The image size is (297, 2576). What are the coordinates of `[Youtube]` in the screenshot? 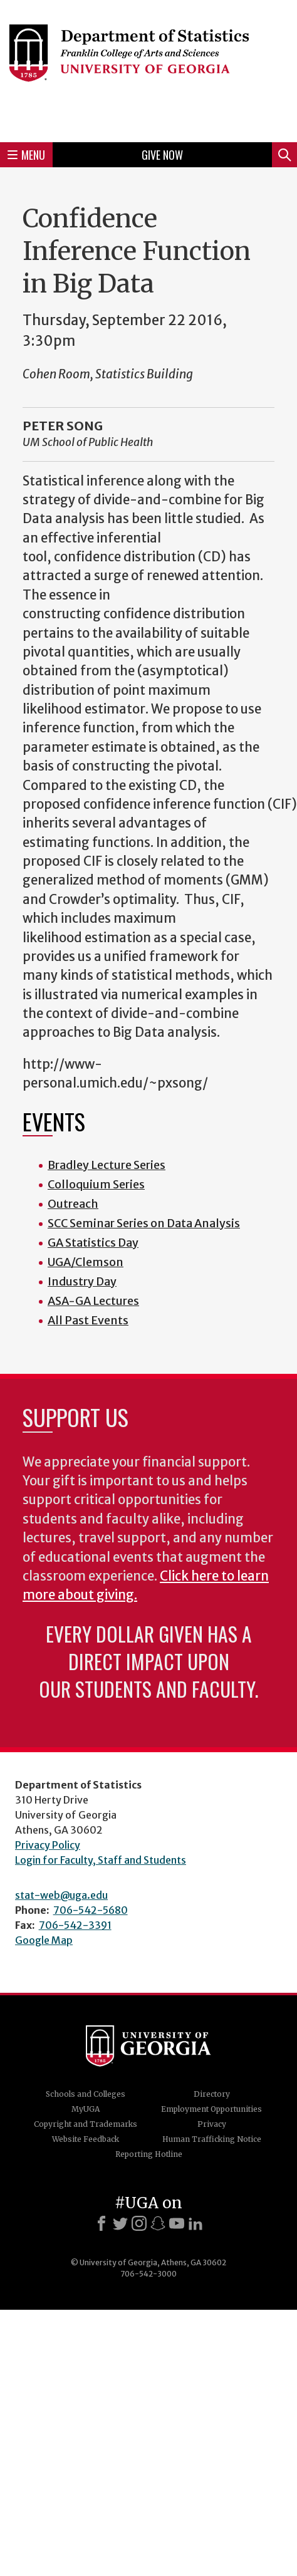 It's located at (176, 2223).